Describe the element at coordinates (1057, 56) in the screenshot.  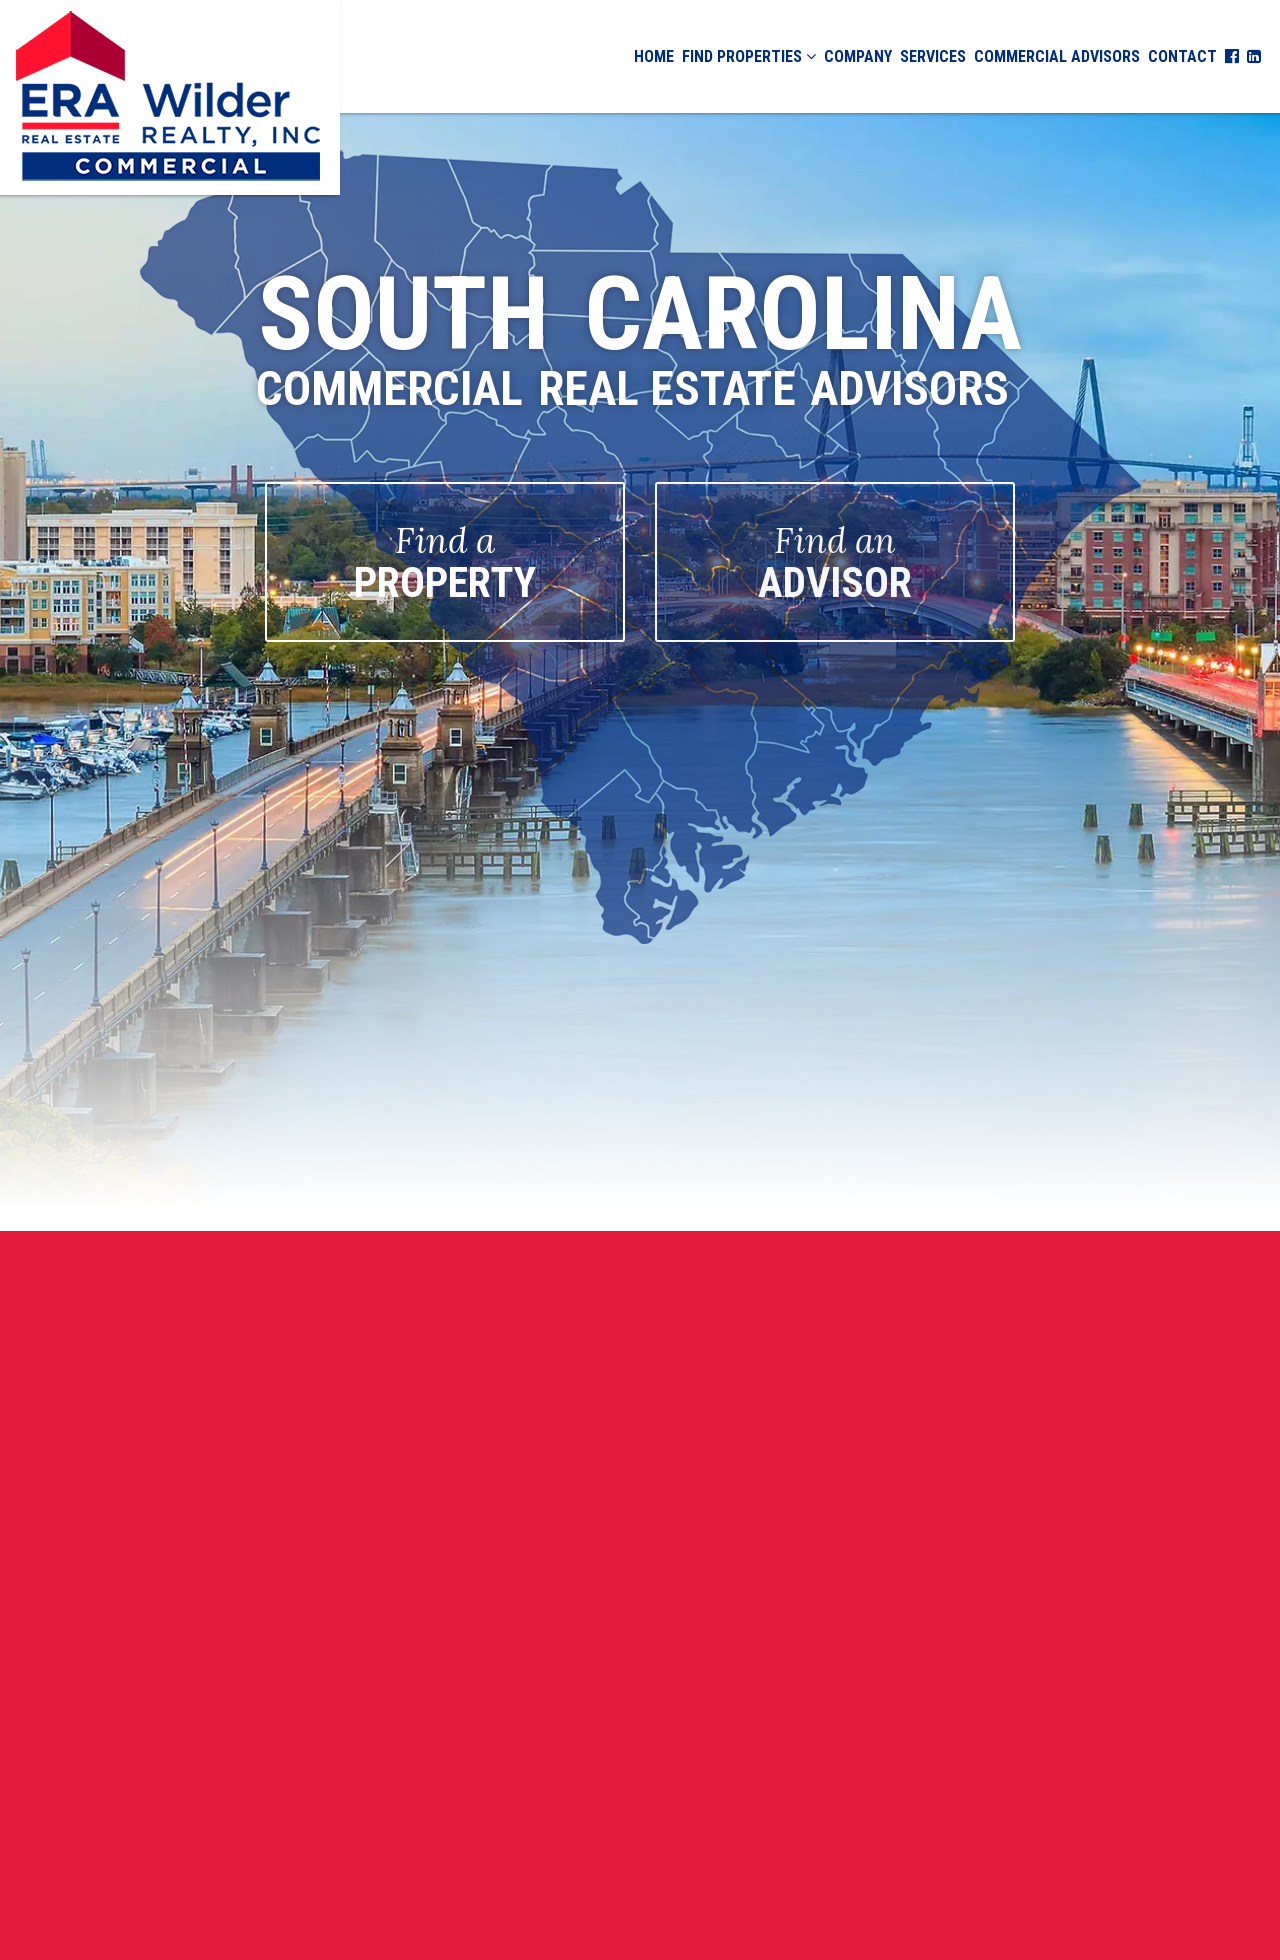
I see `Commercial Advisors` at that location.